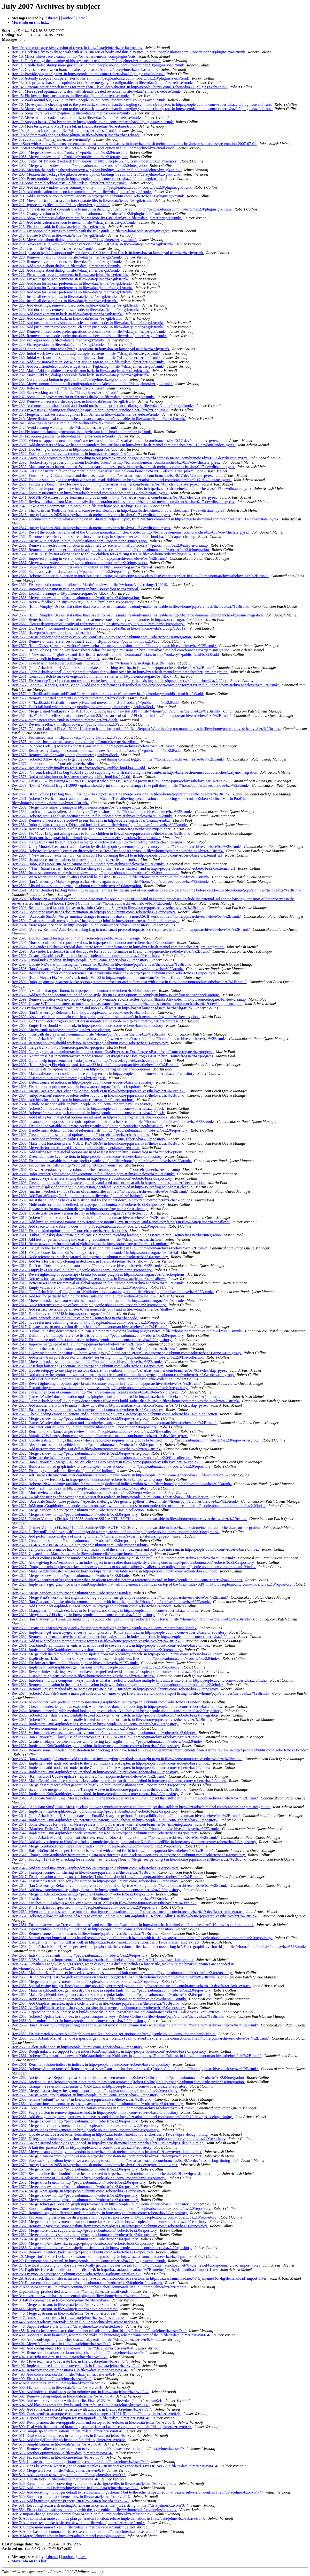  I want to click on Rev 2577: Really honestly finally fix tests. in sftp://rookery/~/public_html/baz2.0/add, so click(79, 768).